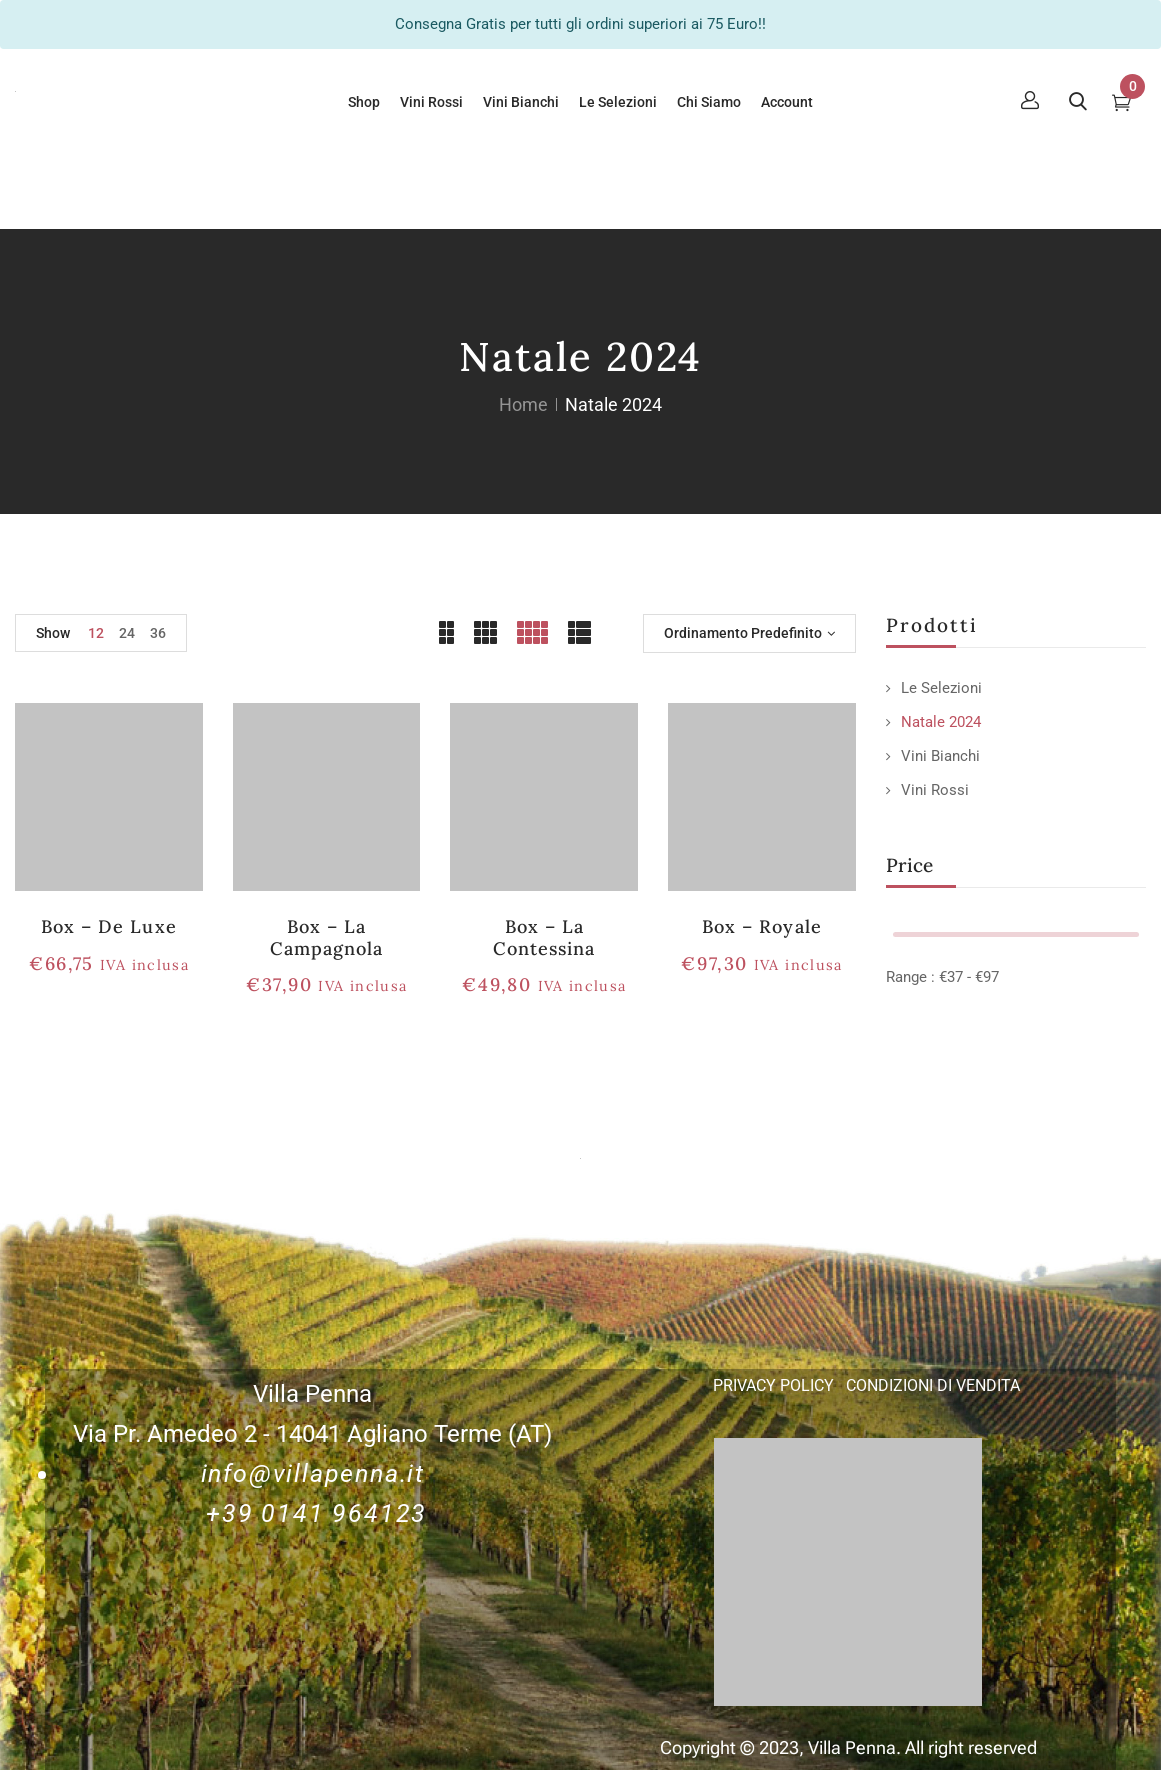 This screenshot has width=1161, height=1770. I want to click on Vini Rossi, so click(935, 790).